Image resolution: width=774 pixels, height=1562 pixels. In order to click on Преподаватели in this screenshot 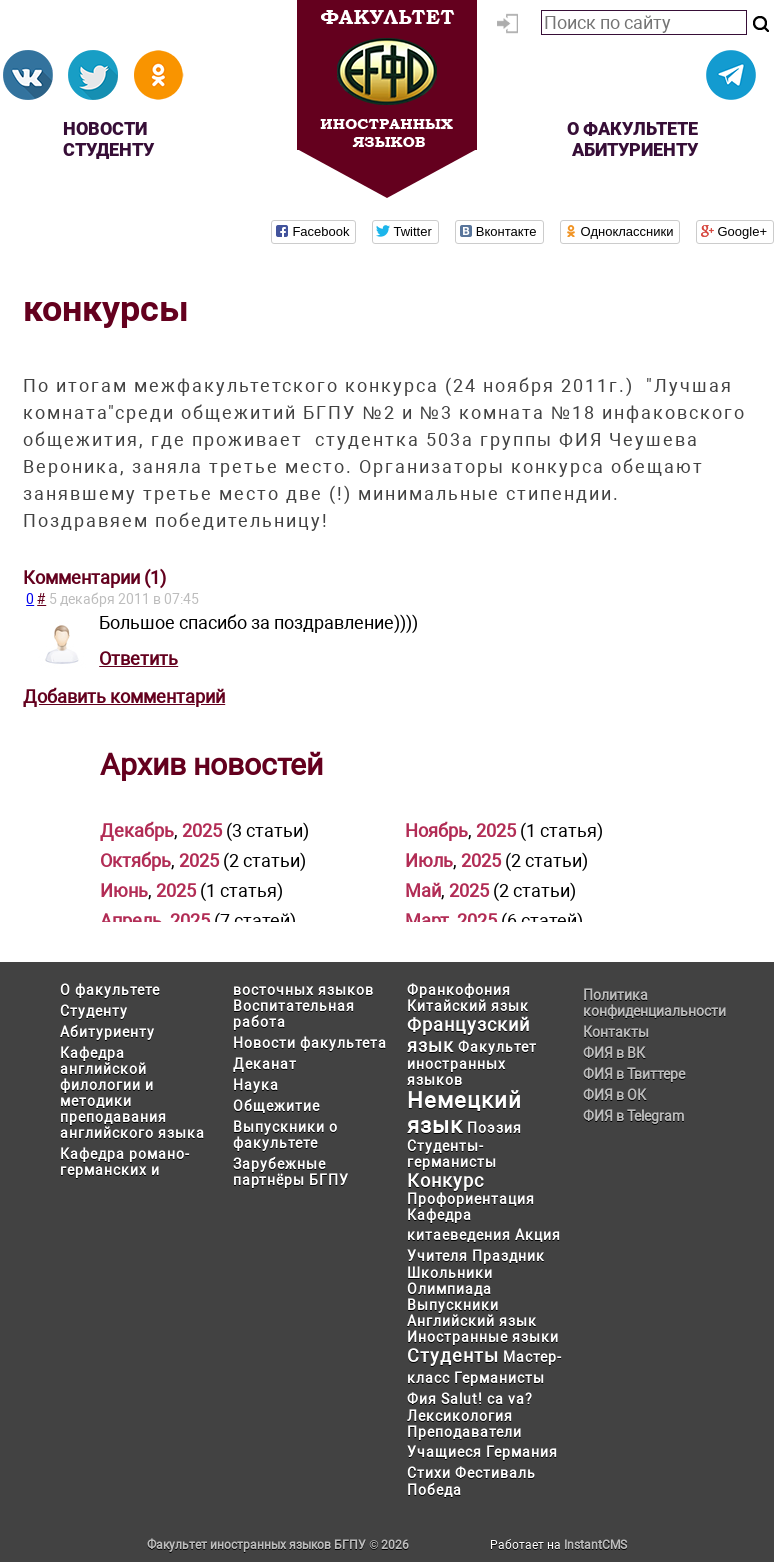, I will do `click(464, 1432)`.